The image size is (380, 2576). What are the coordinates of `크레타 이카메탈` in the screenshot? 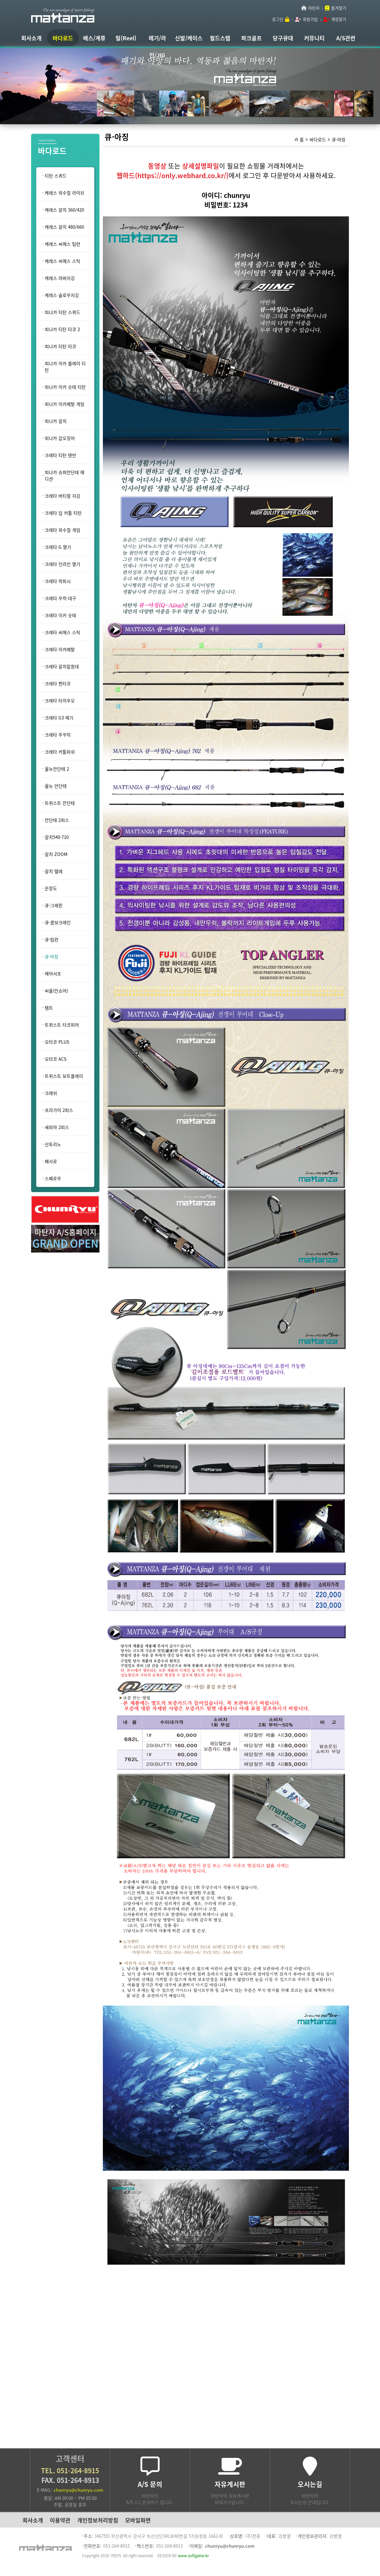 It's located at (60, 649).